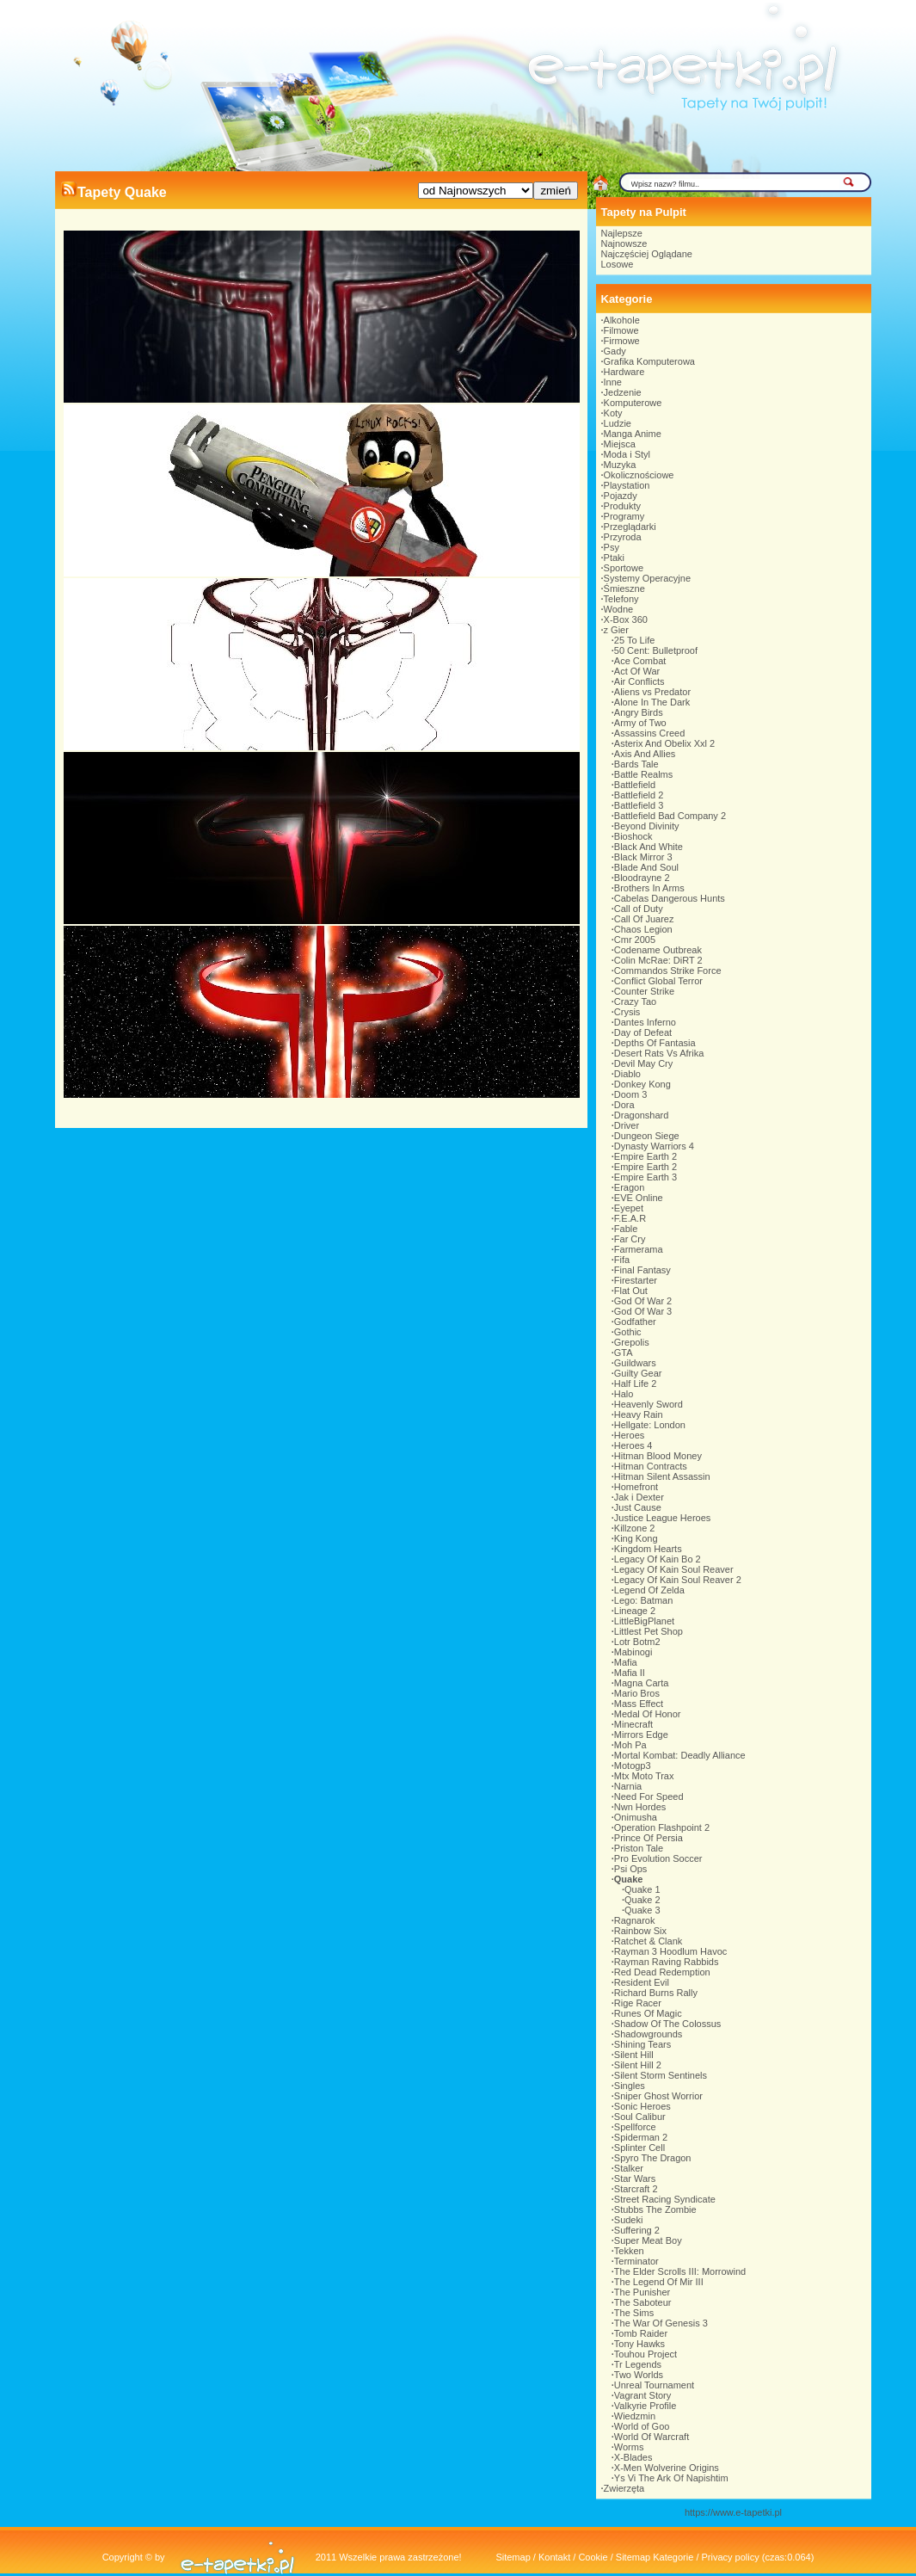 The height and width of the screenshot is (2576, 916). I want to click on Tekken, so click(629, 2251).